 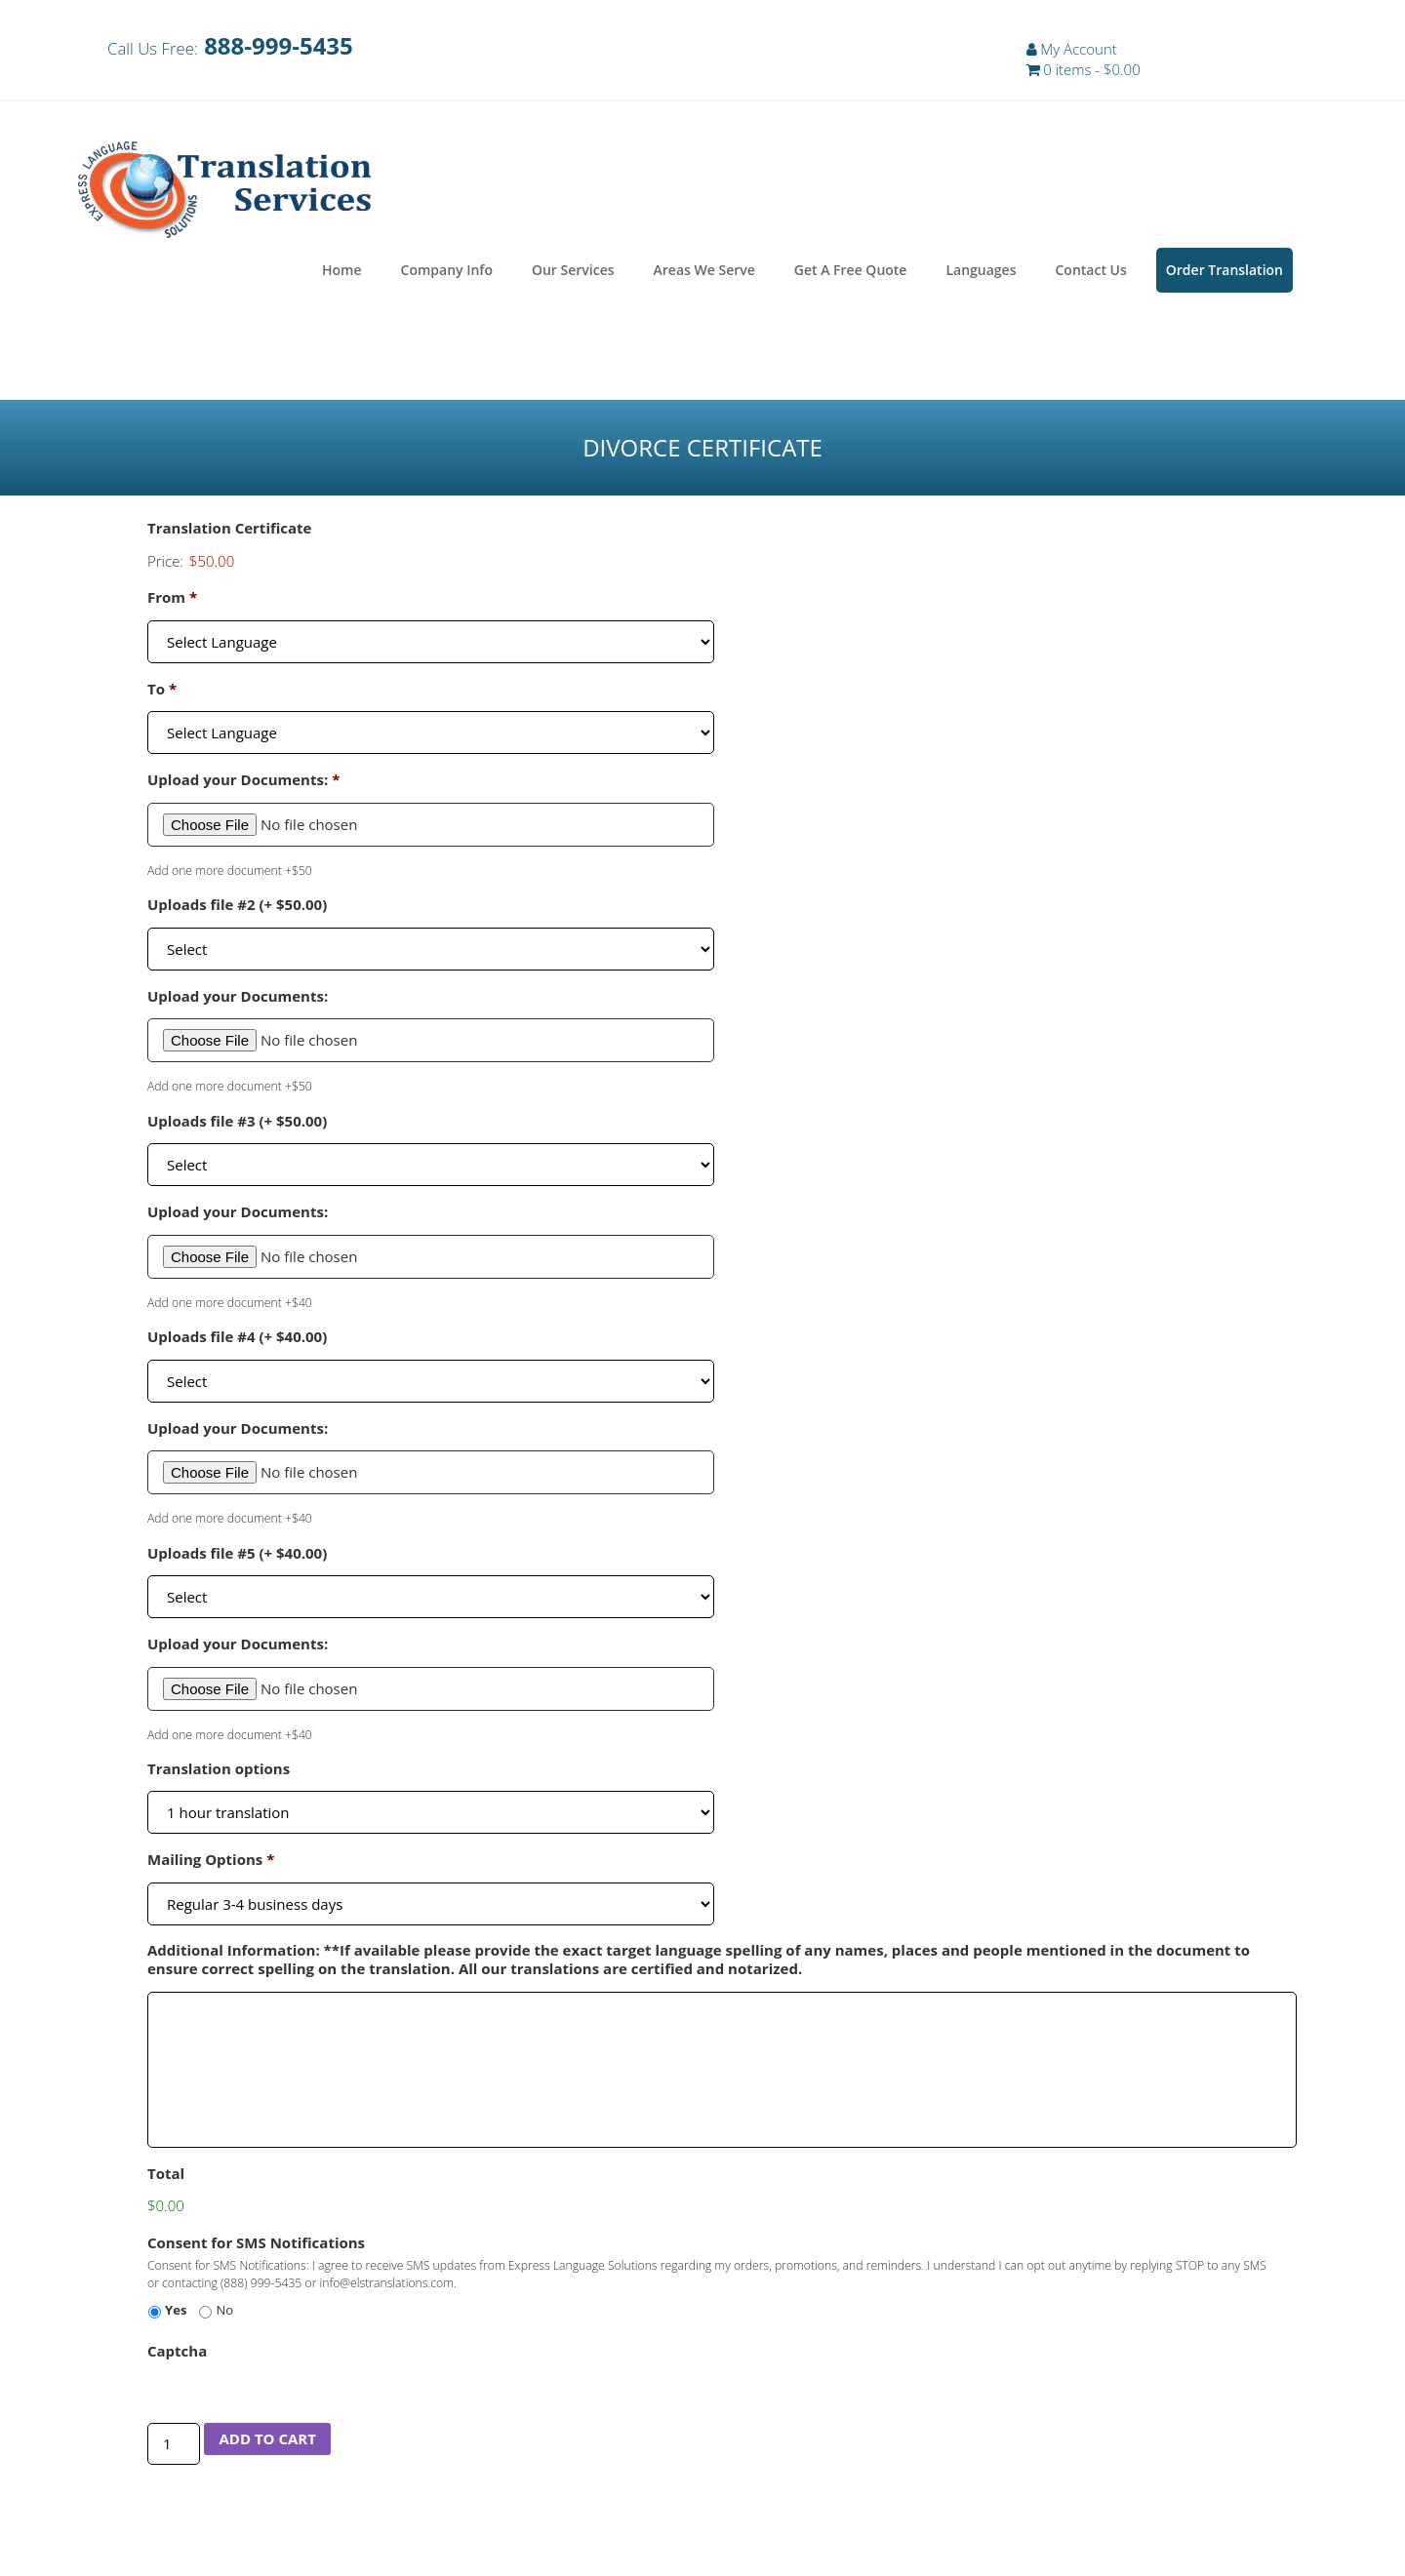 I want to click on Add to cart, so click(x=267, y=2442).